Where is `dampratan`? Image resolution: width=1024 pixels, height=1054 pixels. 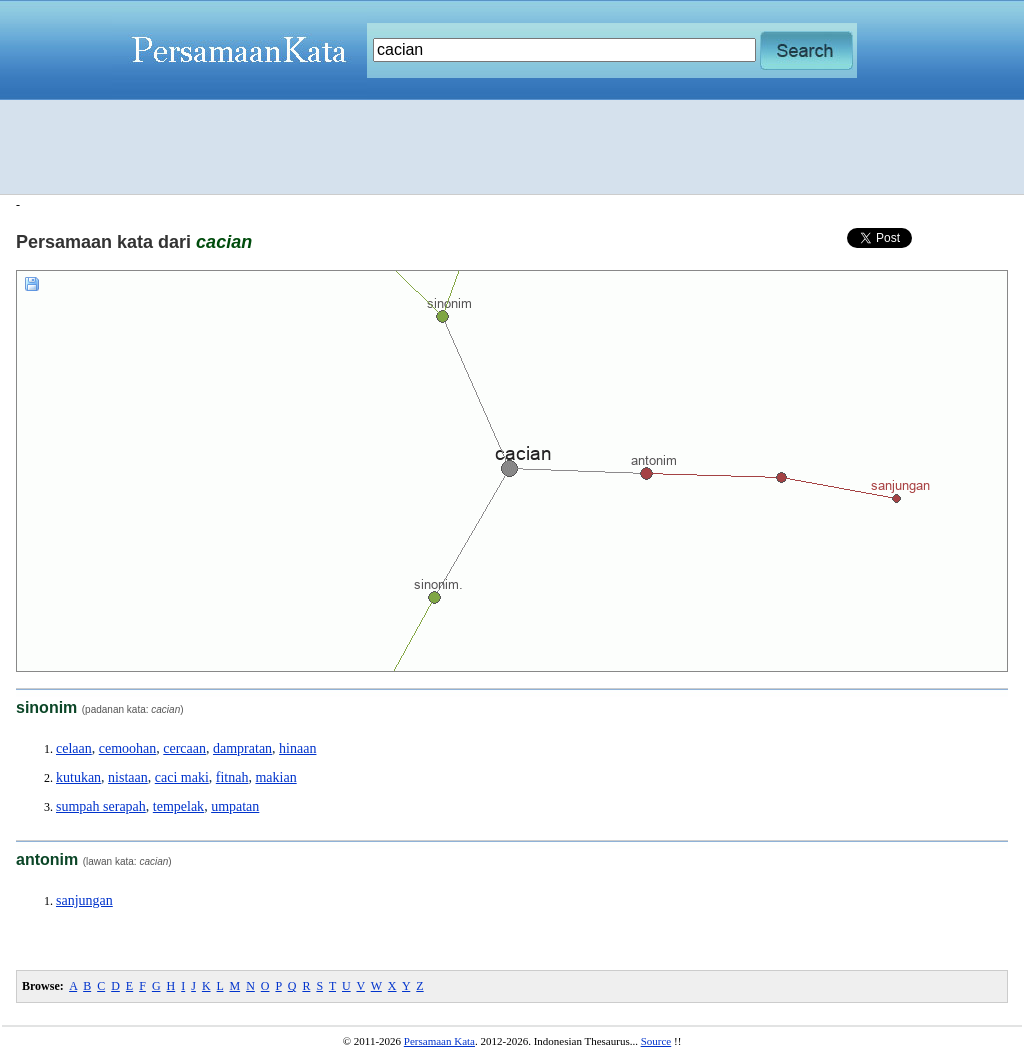 dampratan is located at coordinates (242, 748).